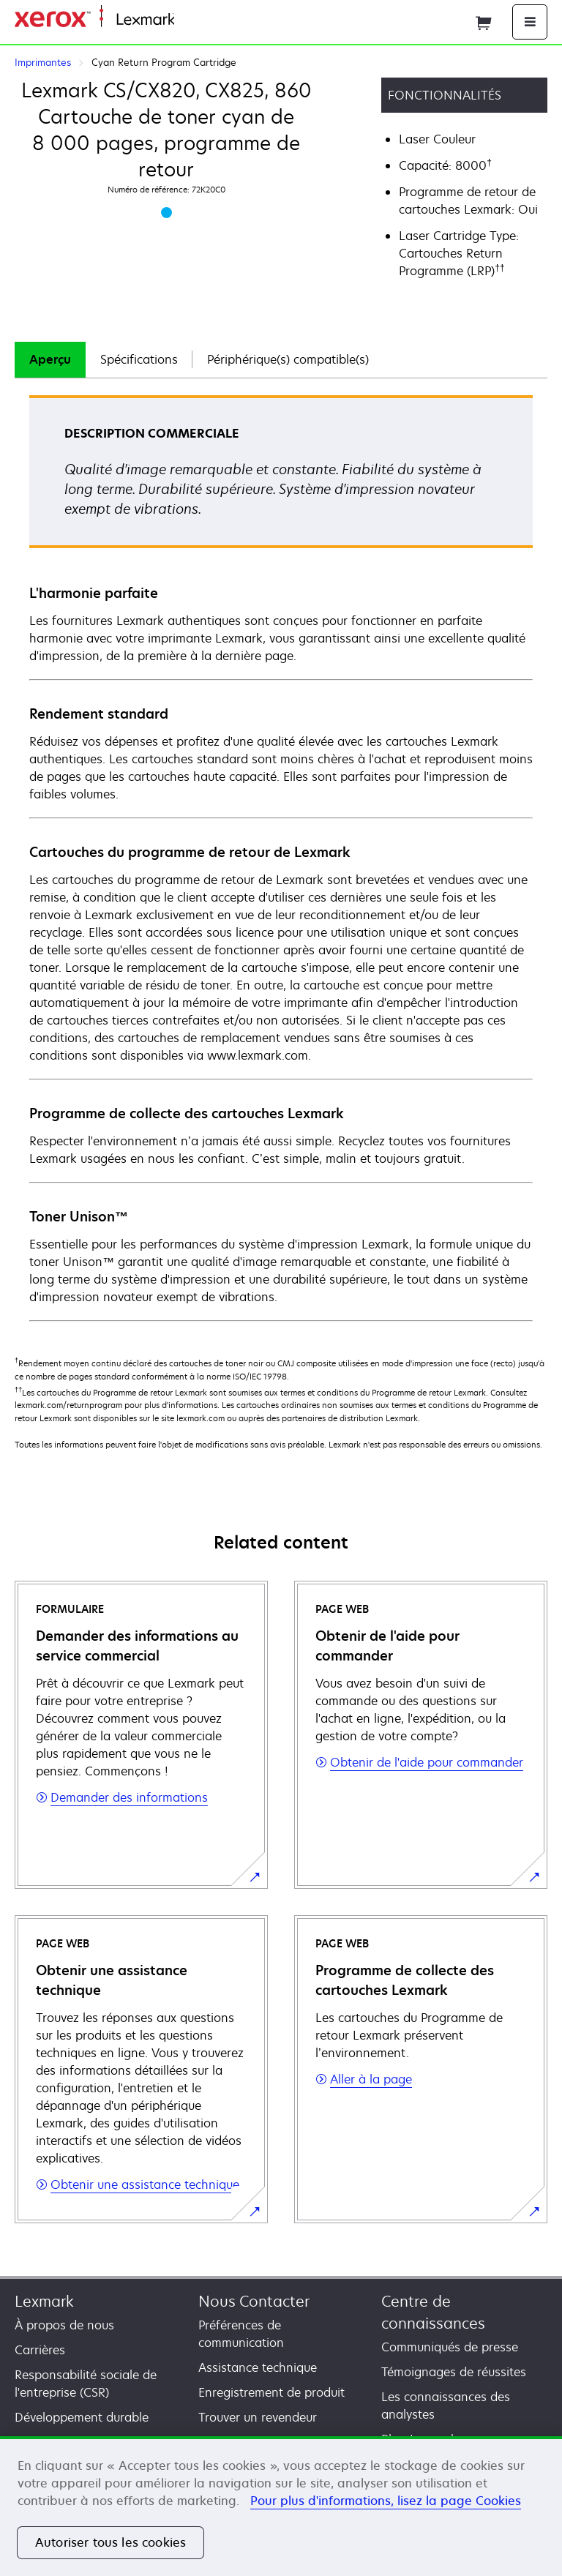  I want to click on Spécifications, so click(139, 359).